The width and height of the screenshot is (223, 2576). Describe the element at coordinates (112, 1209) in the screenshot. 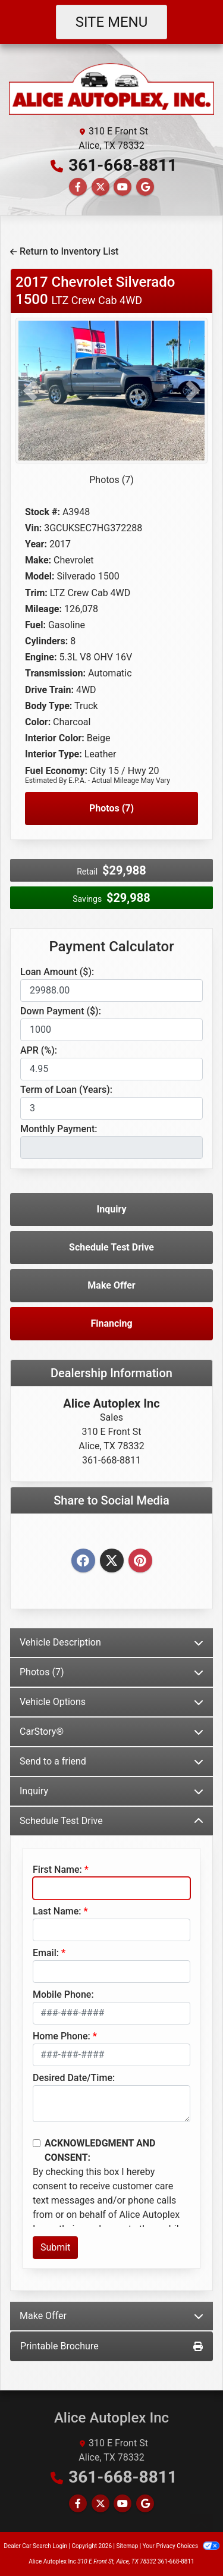

I see `Inquiry` at that location.